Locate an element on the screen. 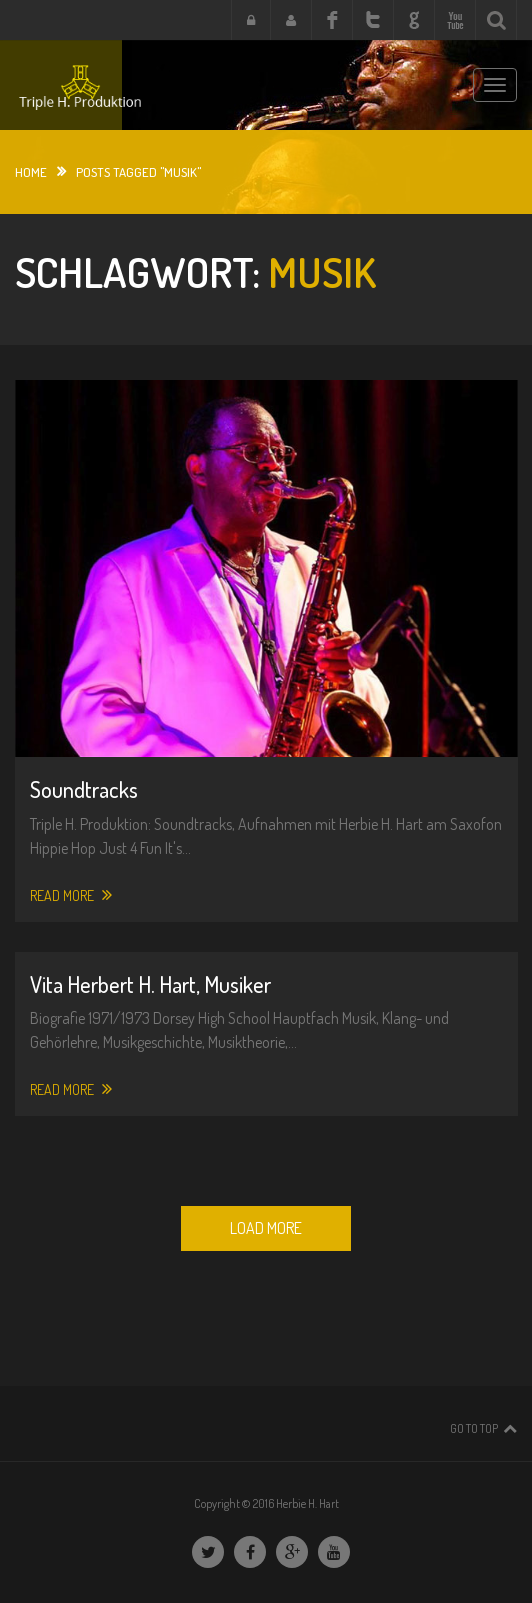  Go To Top is located at coordinates (474, 1428).